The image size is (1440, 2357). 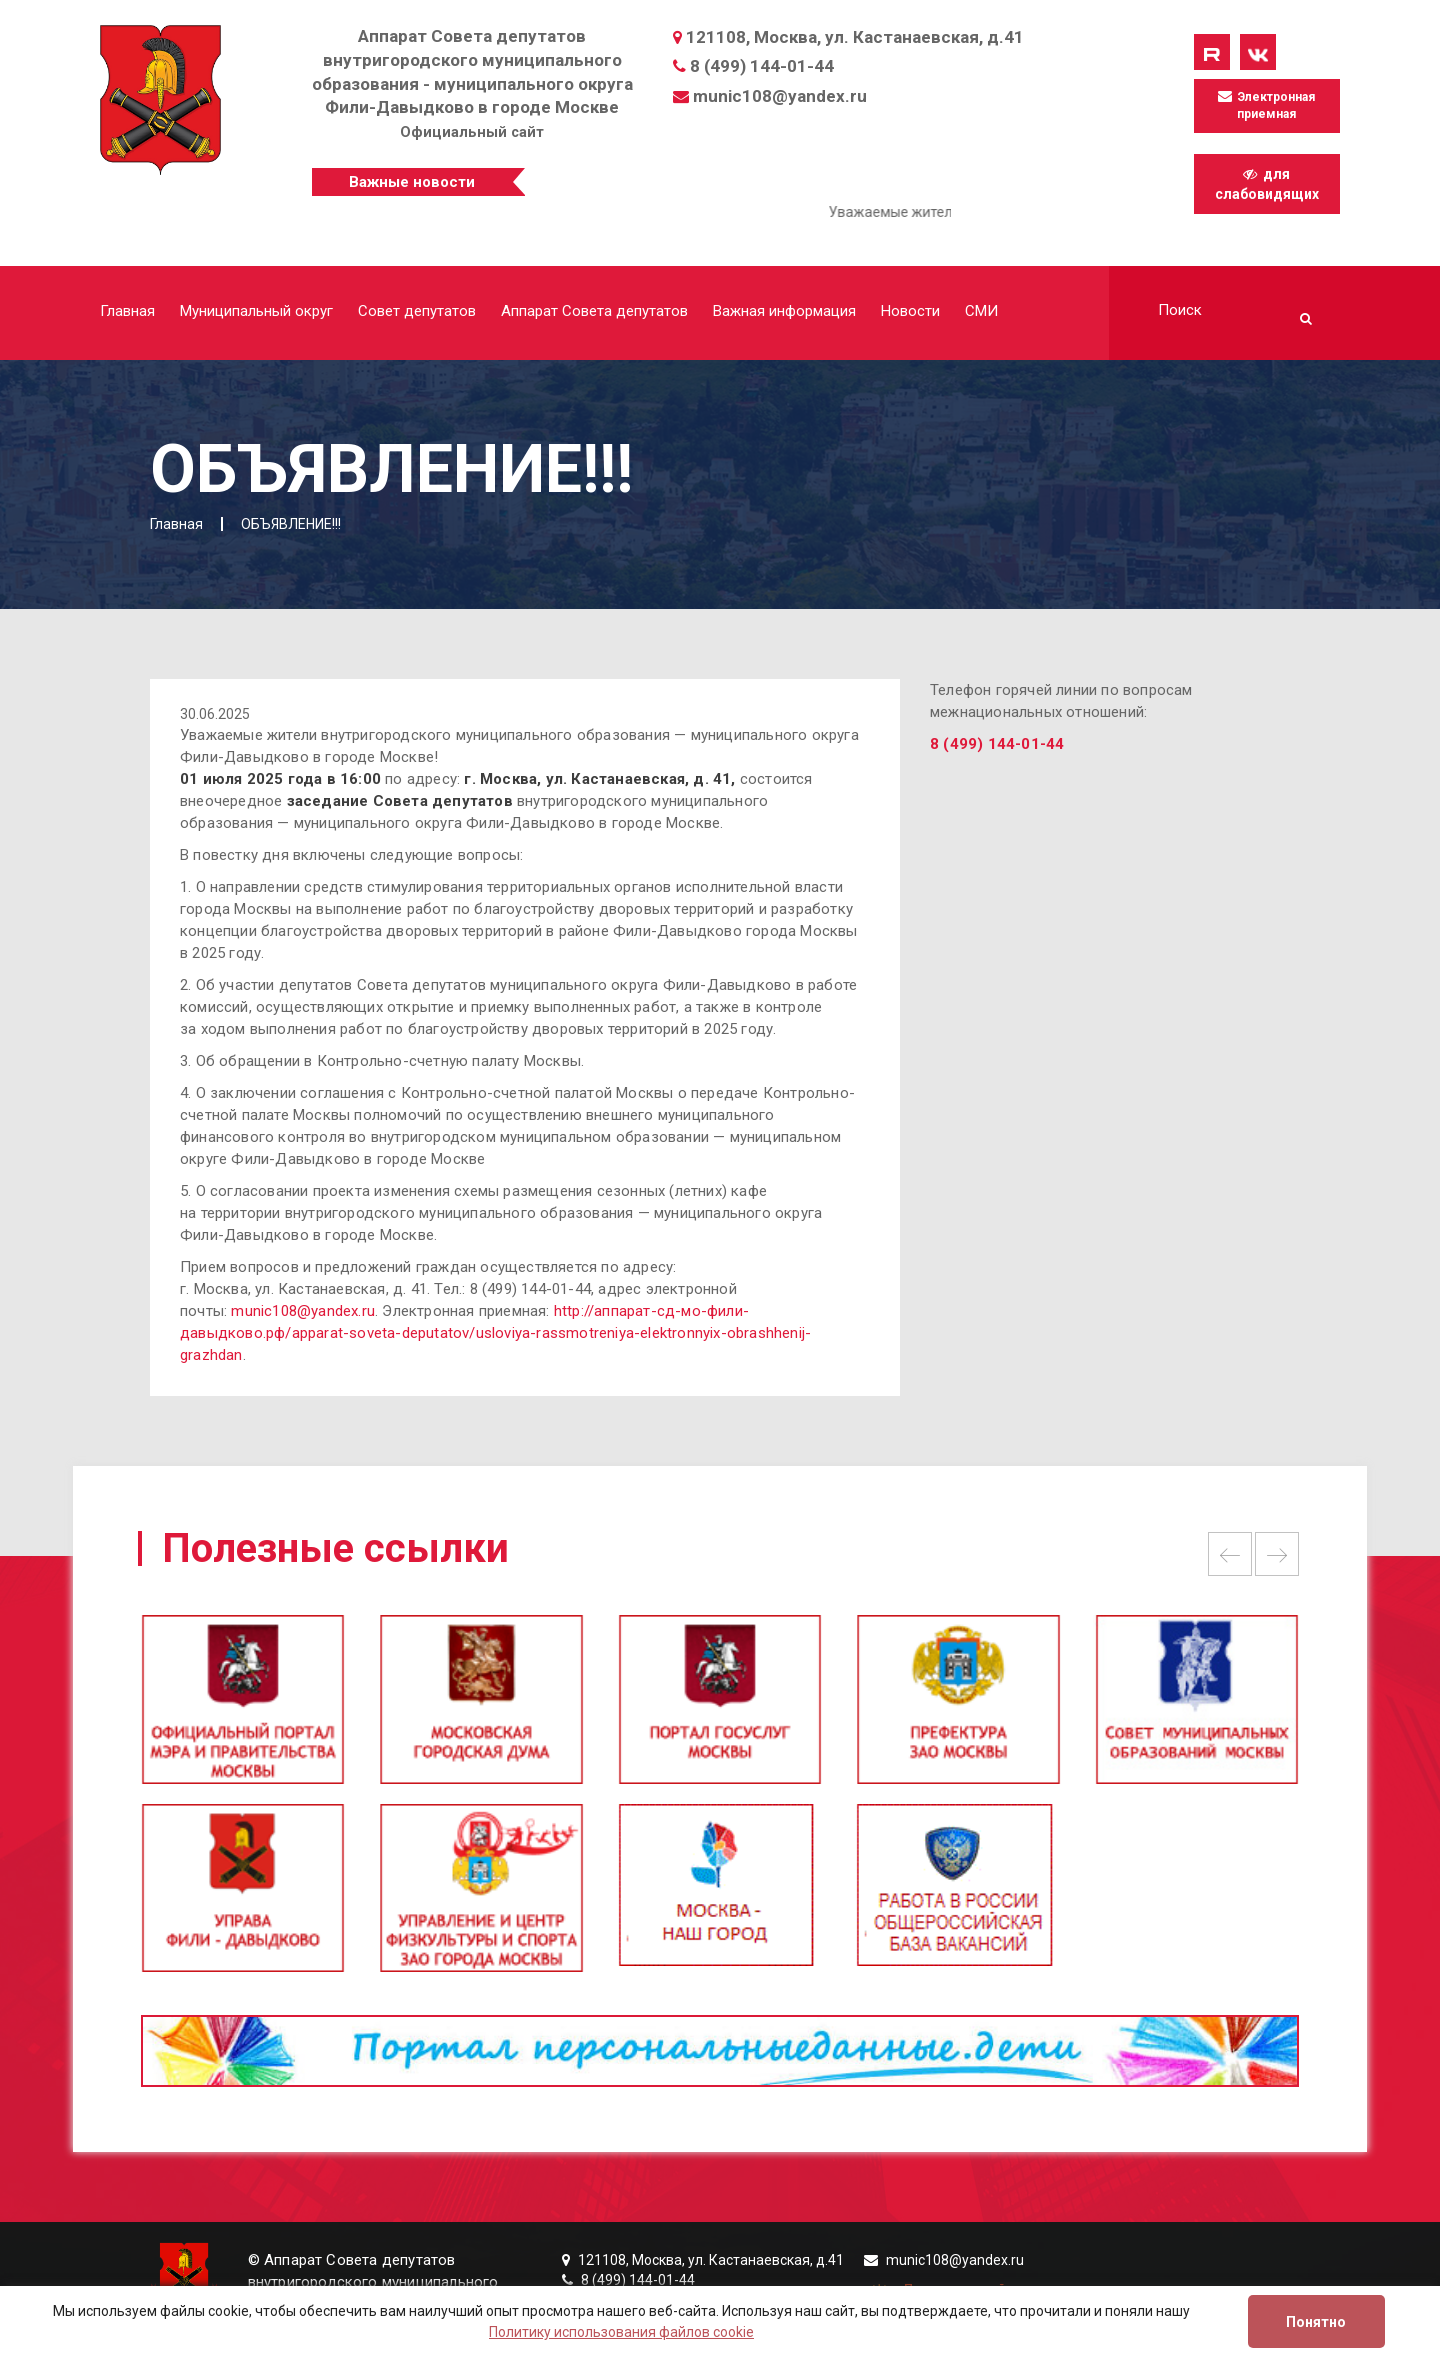 I want to click on Совет депутатов, so click(x=417, y=311).